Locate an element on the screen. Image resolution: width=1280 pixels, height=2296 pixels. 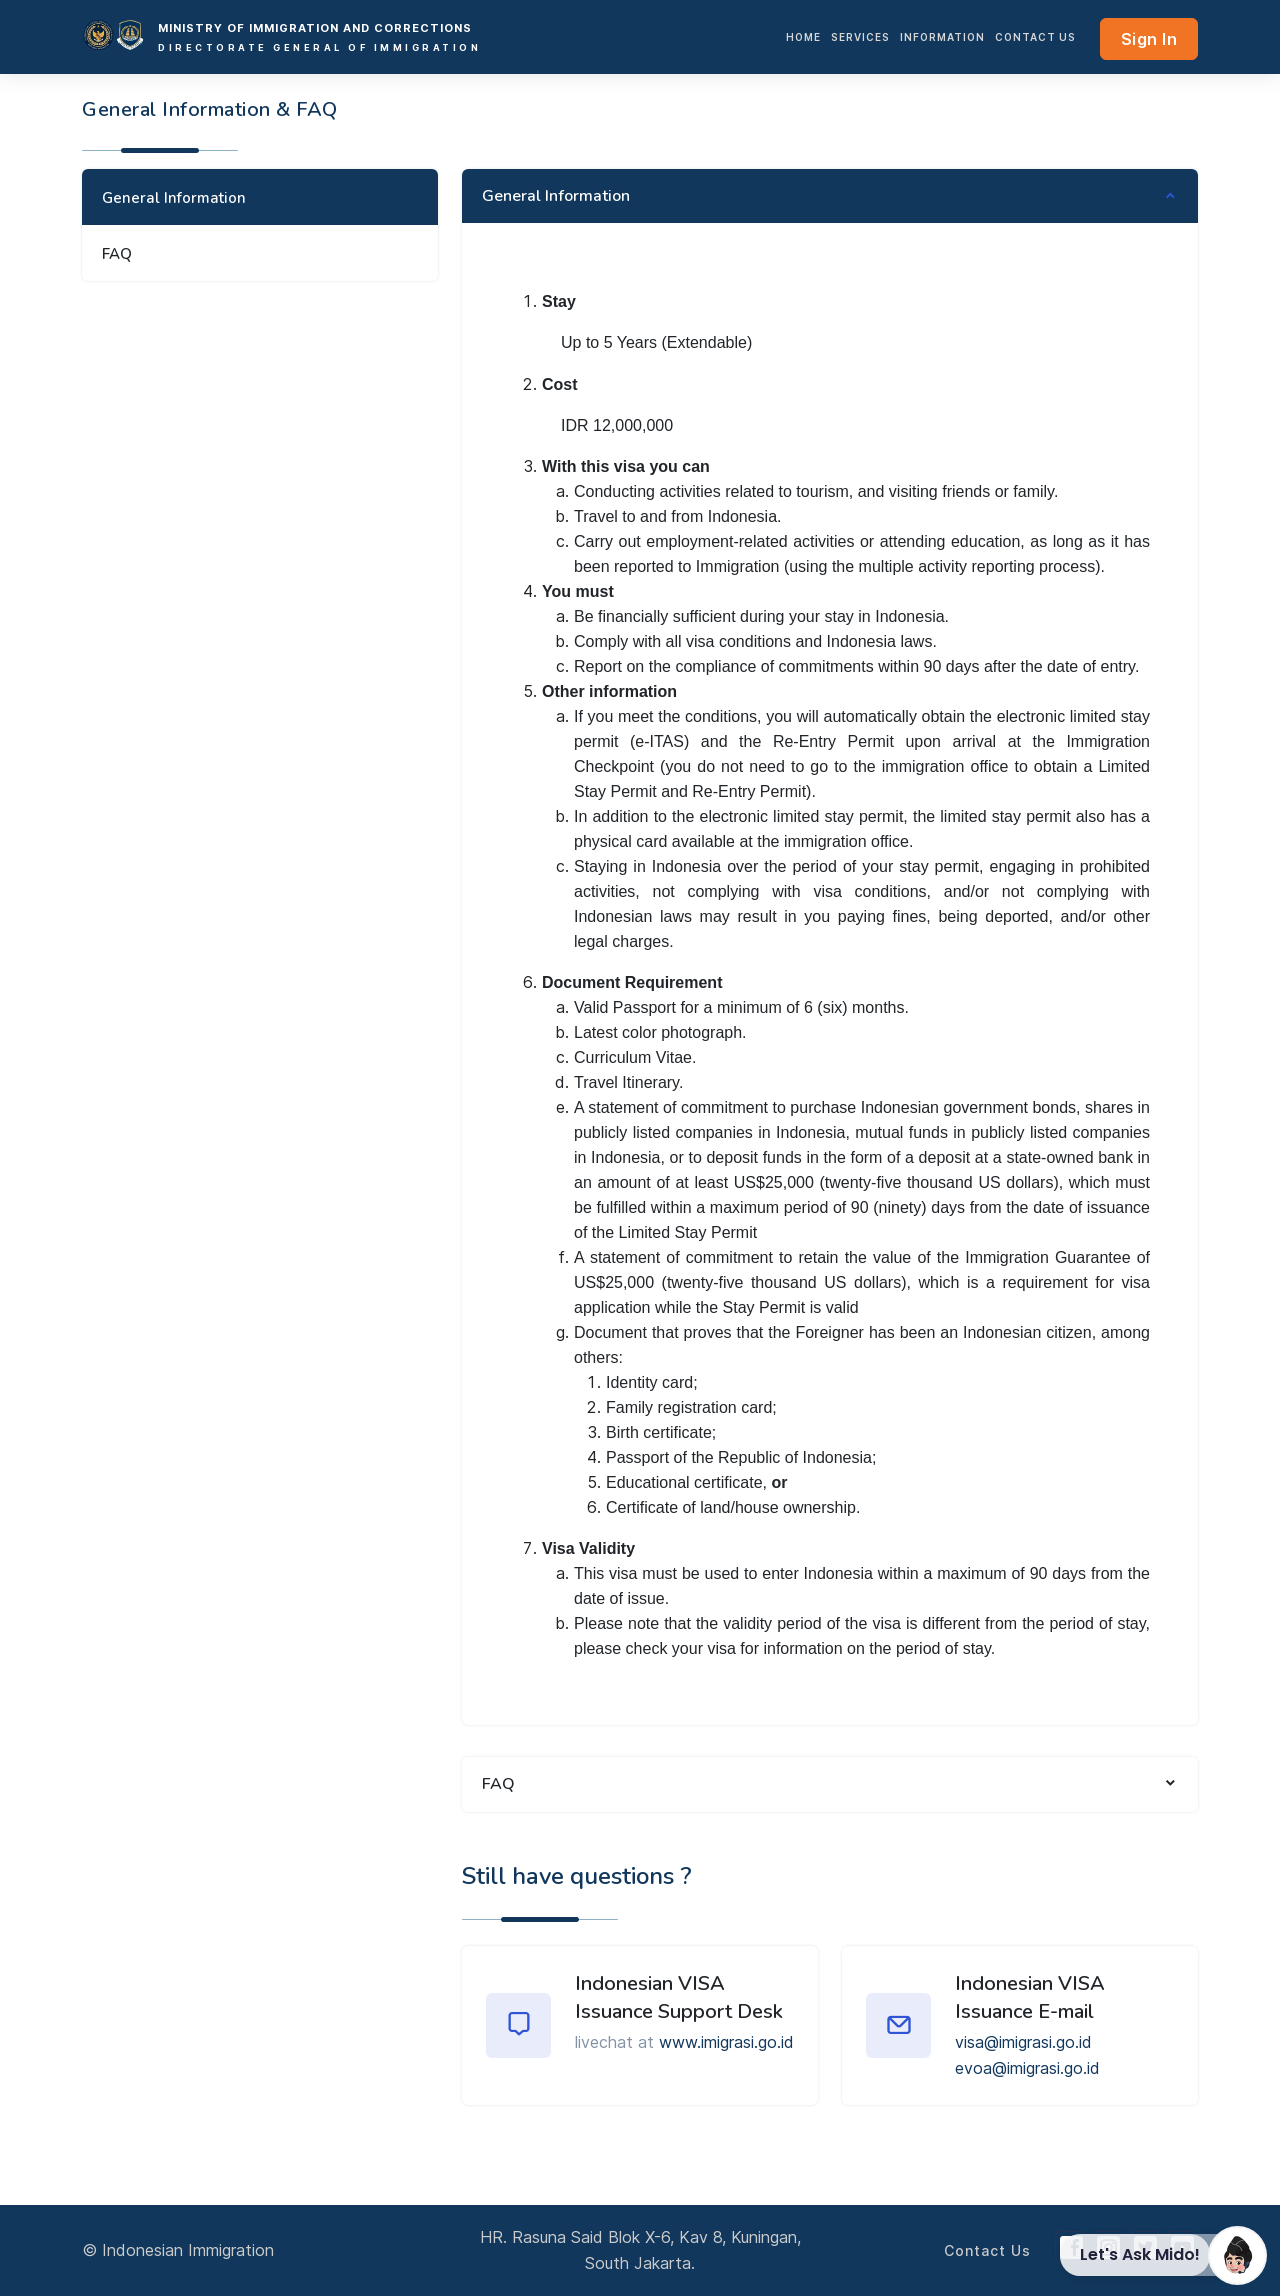
www.imigrasi.go.id is located at coordinates (726, 2042).